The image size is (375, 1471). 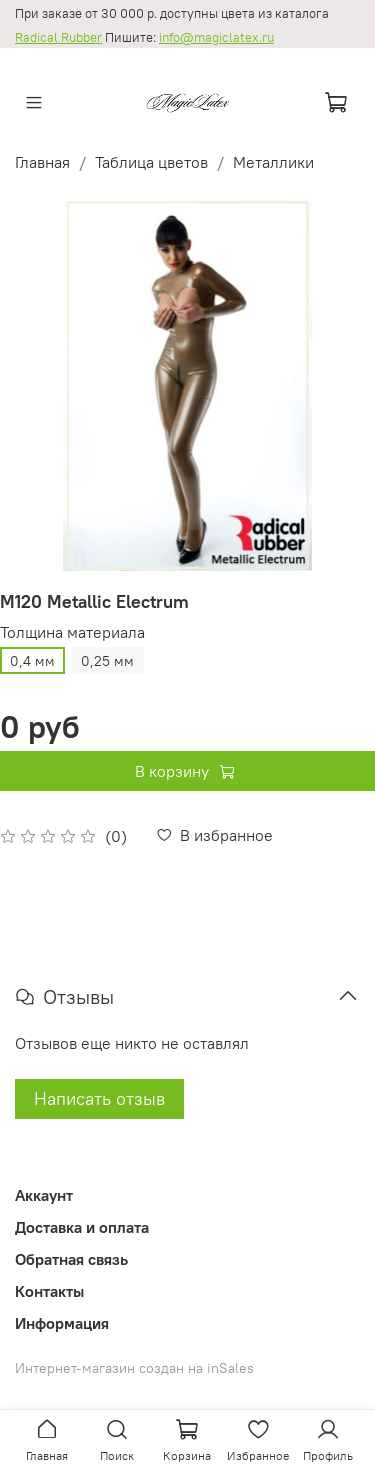 I want to click on Информация, so click(x=62, y=1323).